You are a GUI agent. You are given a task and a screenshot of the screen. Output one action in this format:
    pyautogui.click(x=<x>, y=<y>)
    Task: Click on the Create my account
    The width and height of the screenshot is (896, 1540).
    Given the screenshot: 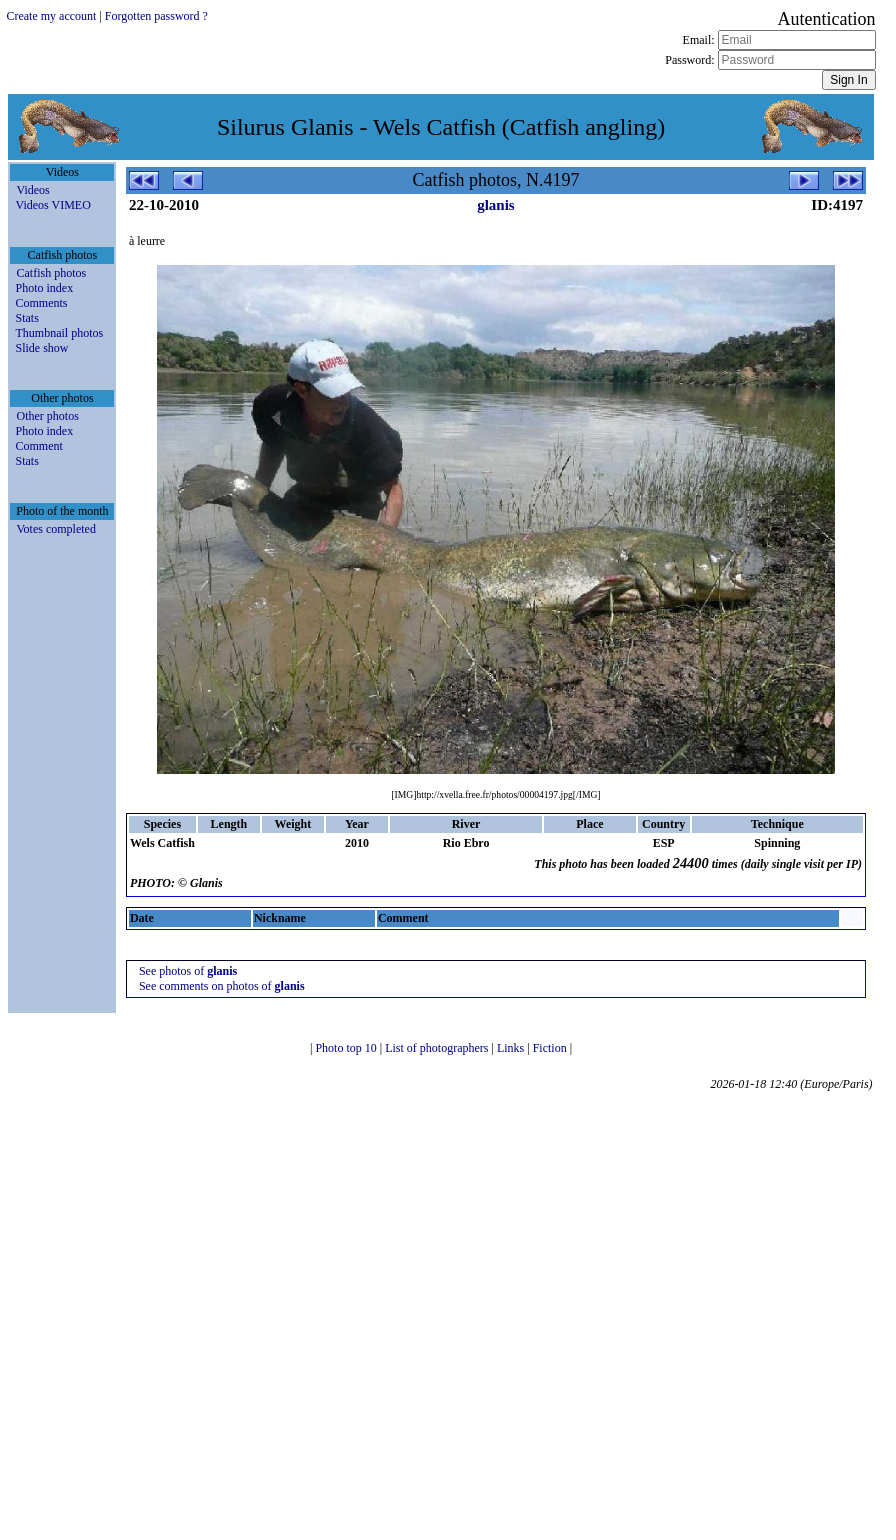 What is the action you would take?
    pyautogui.click(x=51, y=16)
    